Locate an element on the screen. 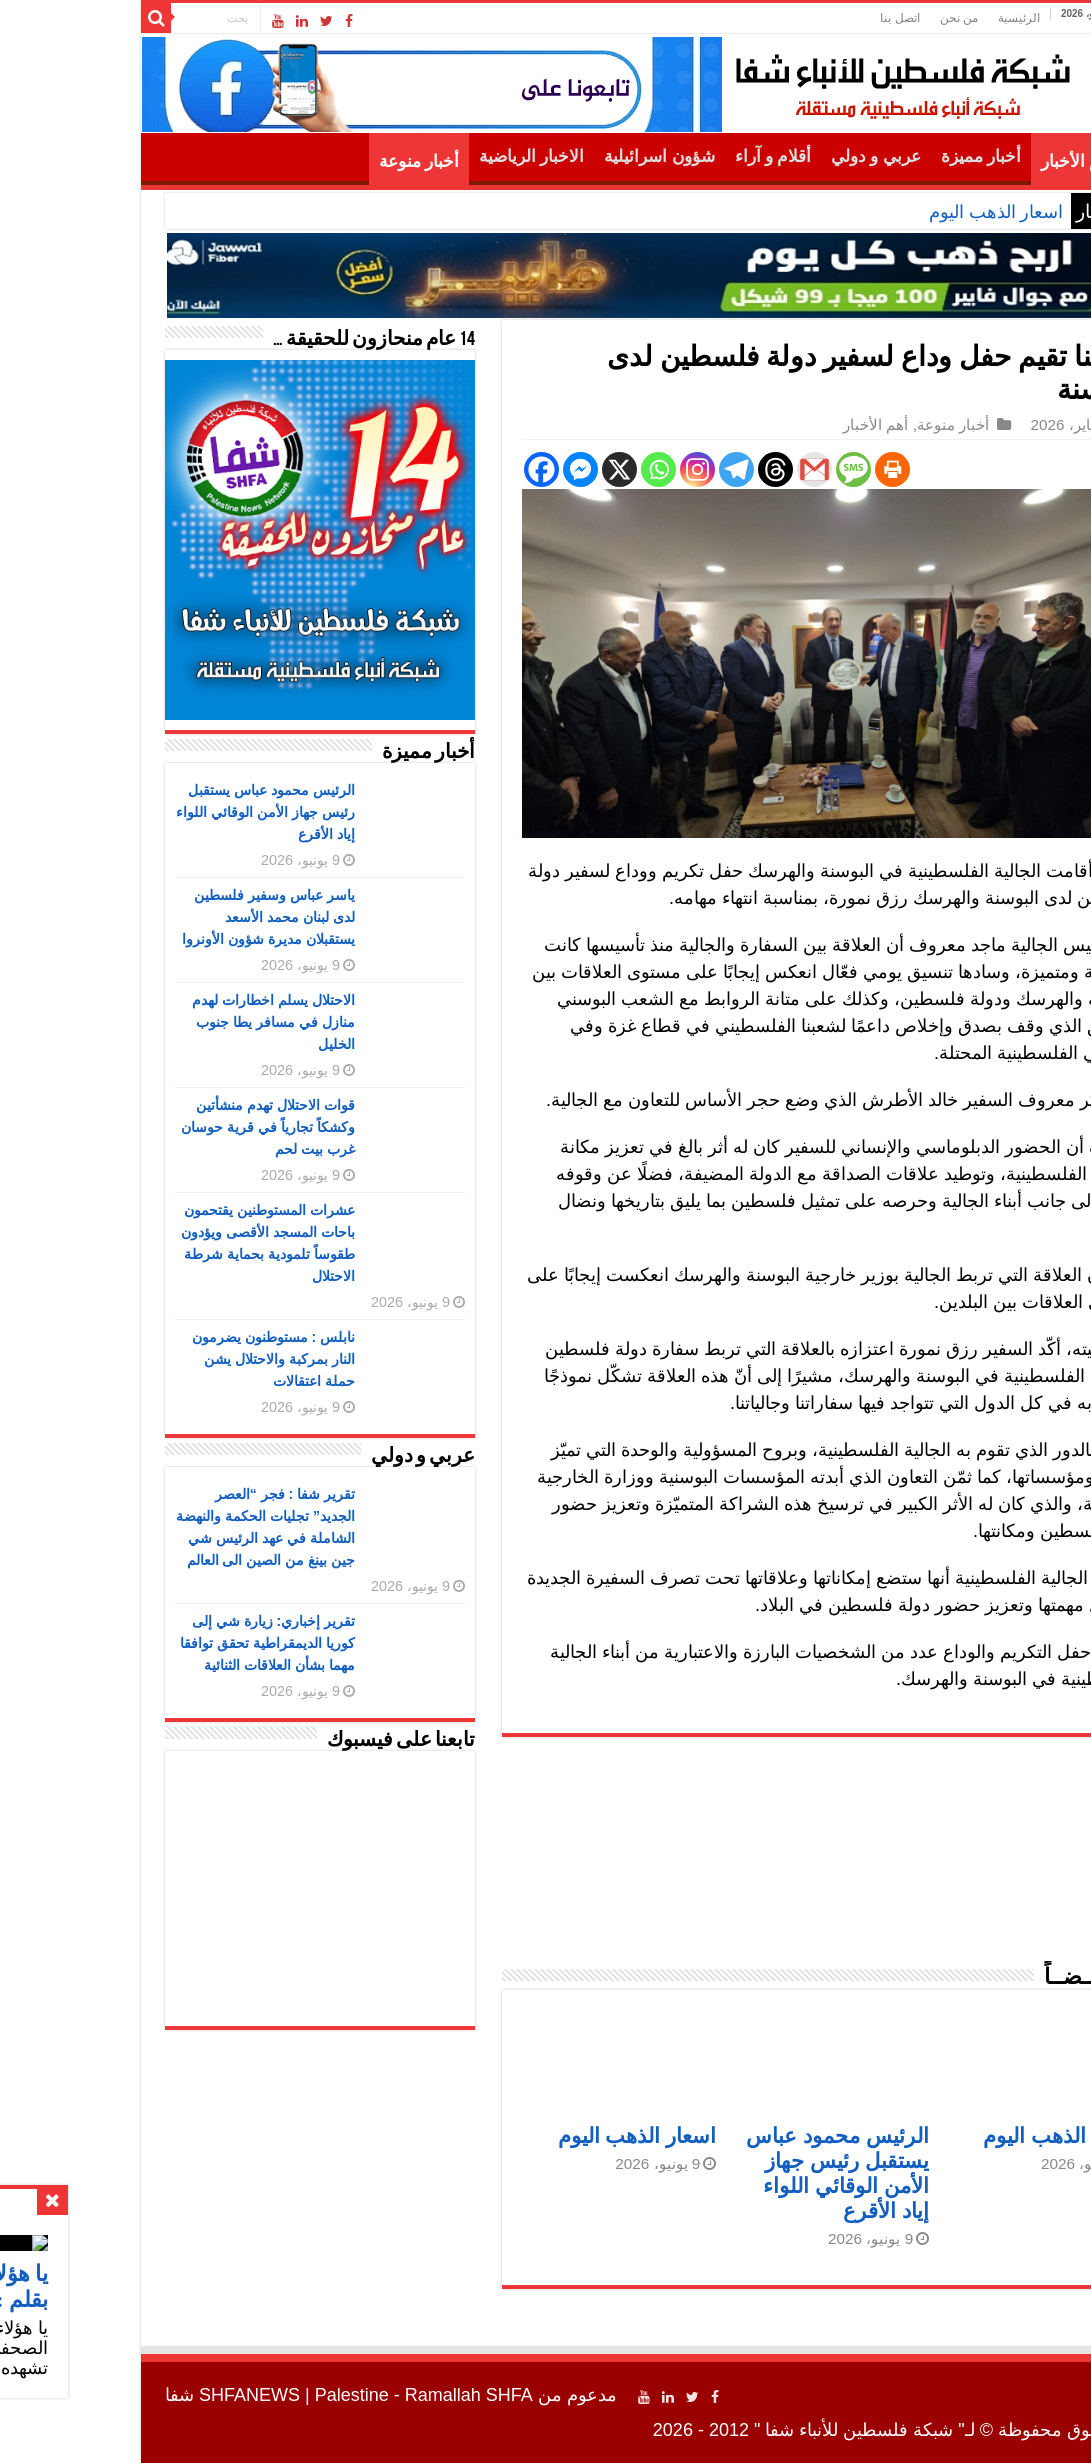 This screenshot has height=2463, width=1091. عربي و دولي is located at coordinates (758, 156).